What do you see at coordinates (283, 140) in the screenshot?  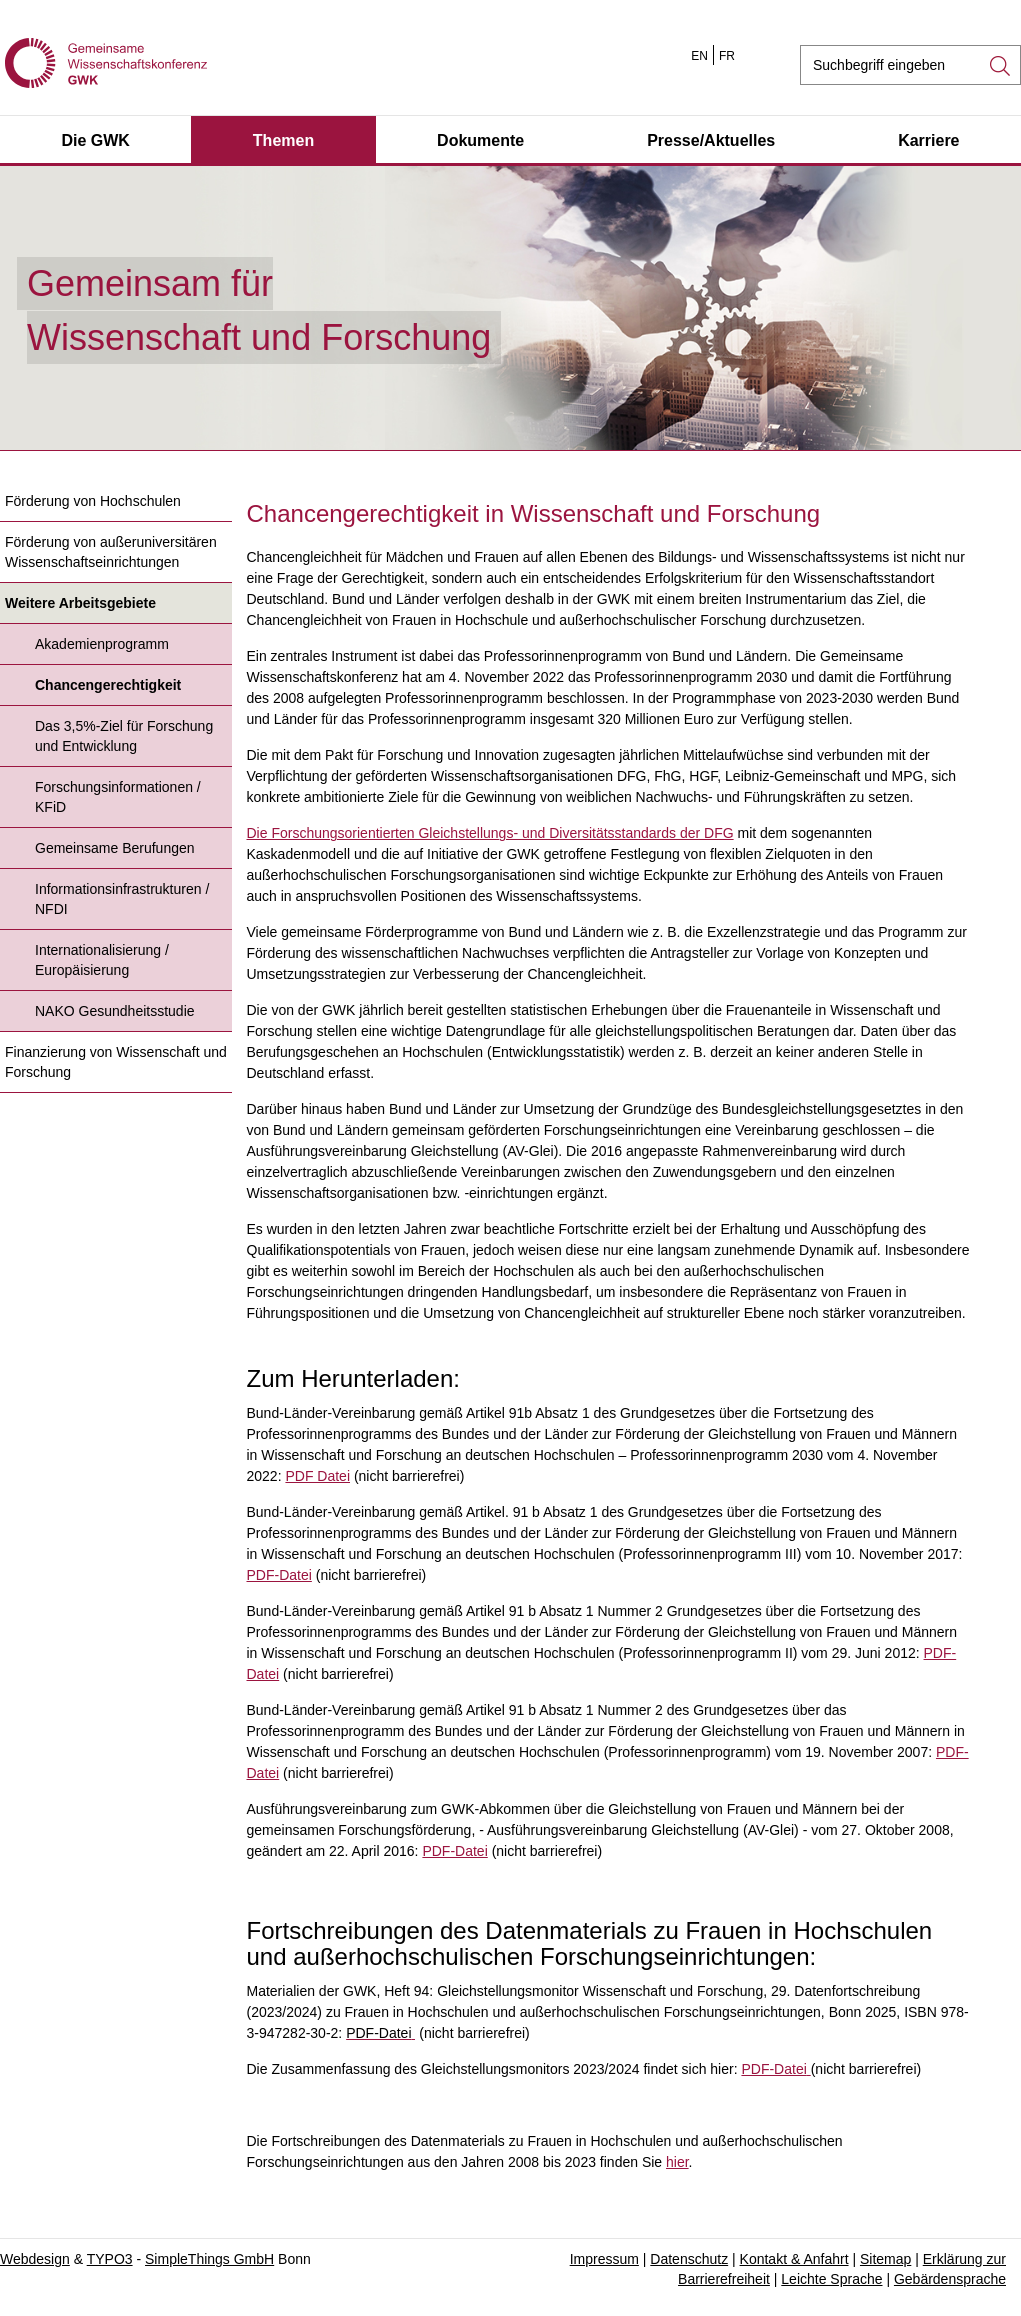 I see `Themen` at bounding box center [283, 140].